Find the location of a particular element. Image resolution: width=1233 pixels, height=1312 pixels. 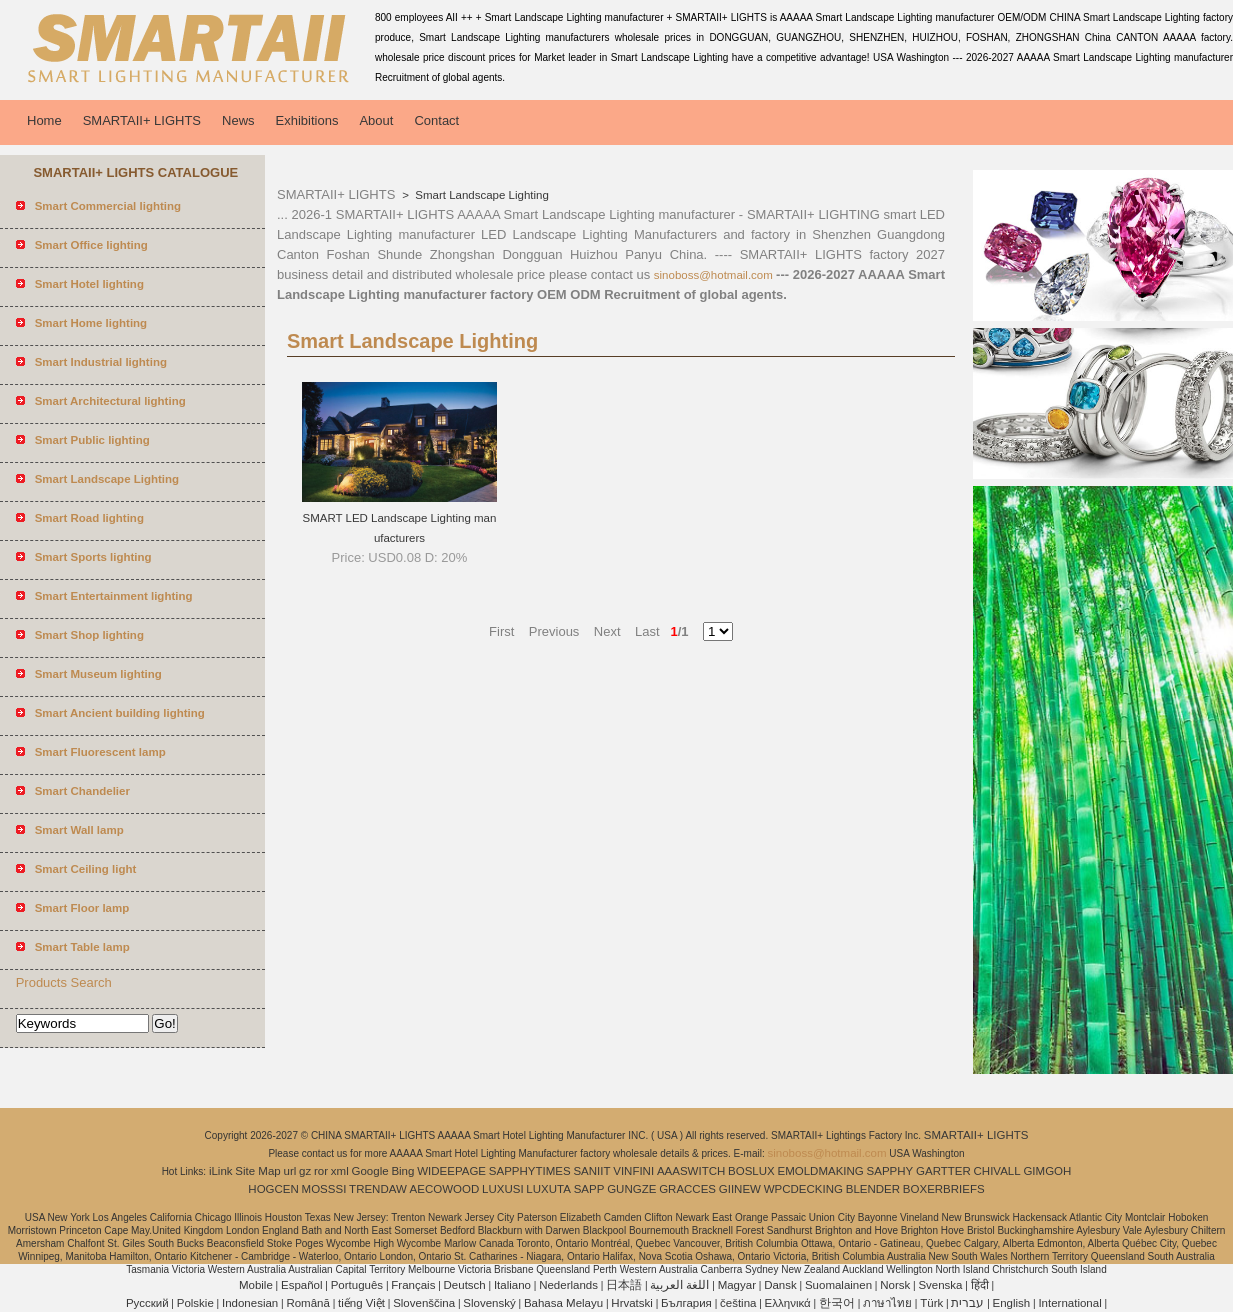

WPCDECKING is located at coordinates (803, 1189).